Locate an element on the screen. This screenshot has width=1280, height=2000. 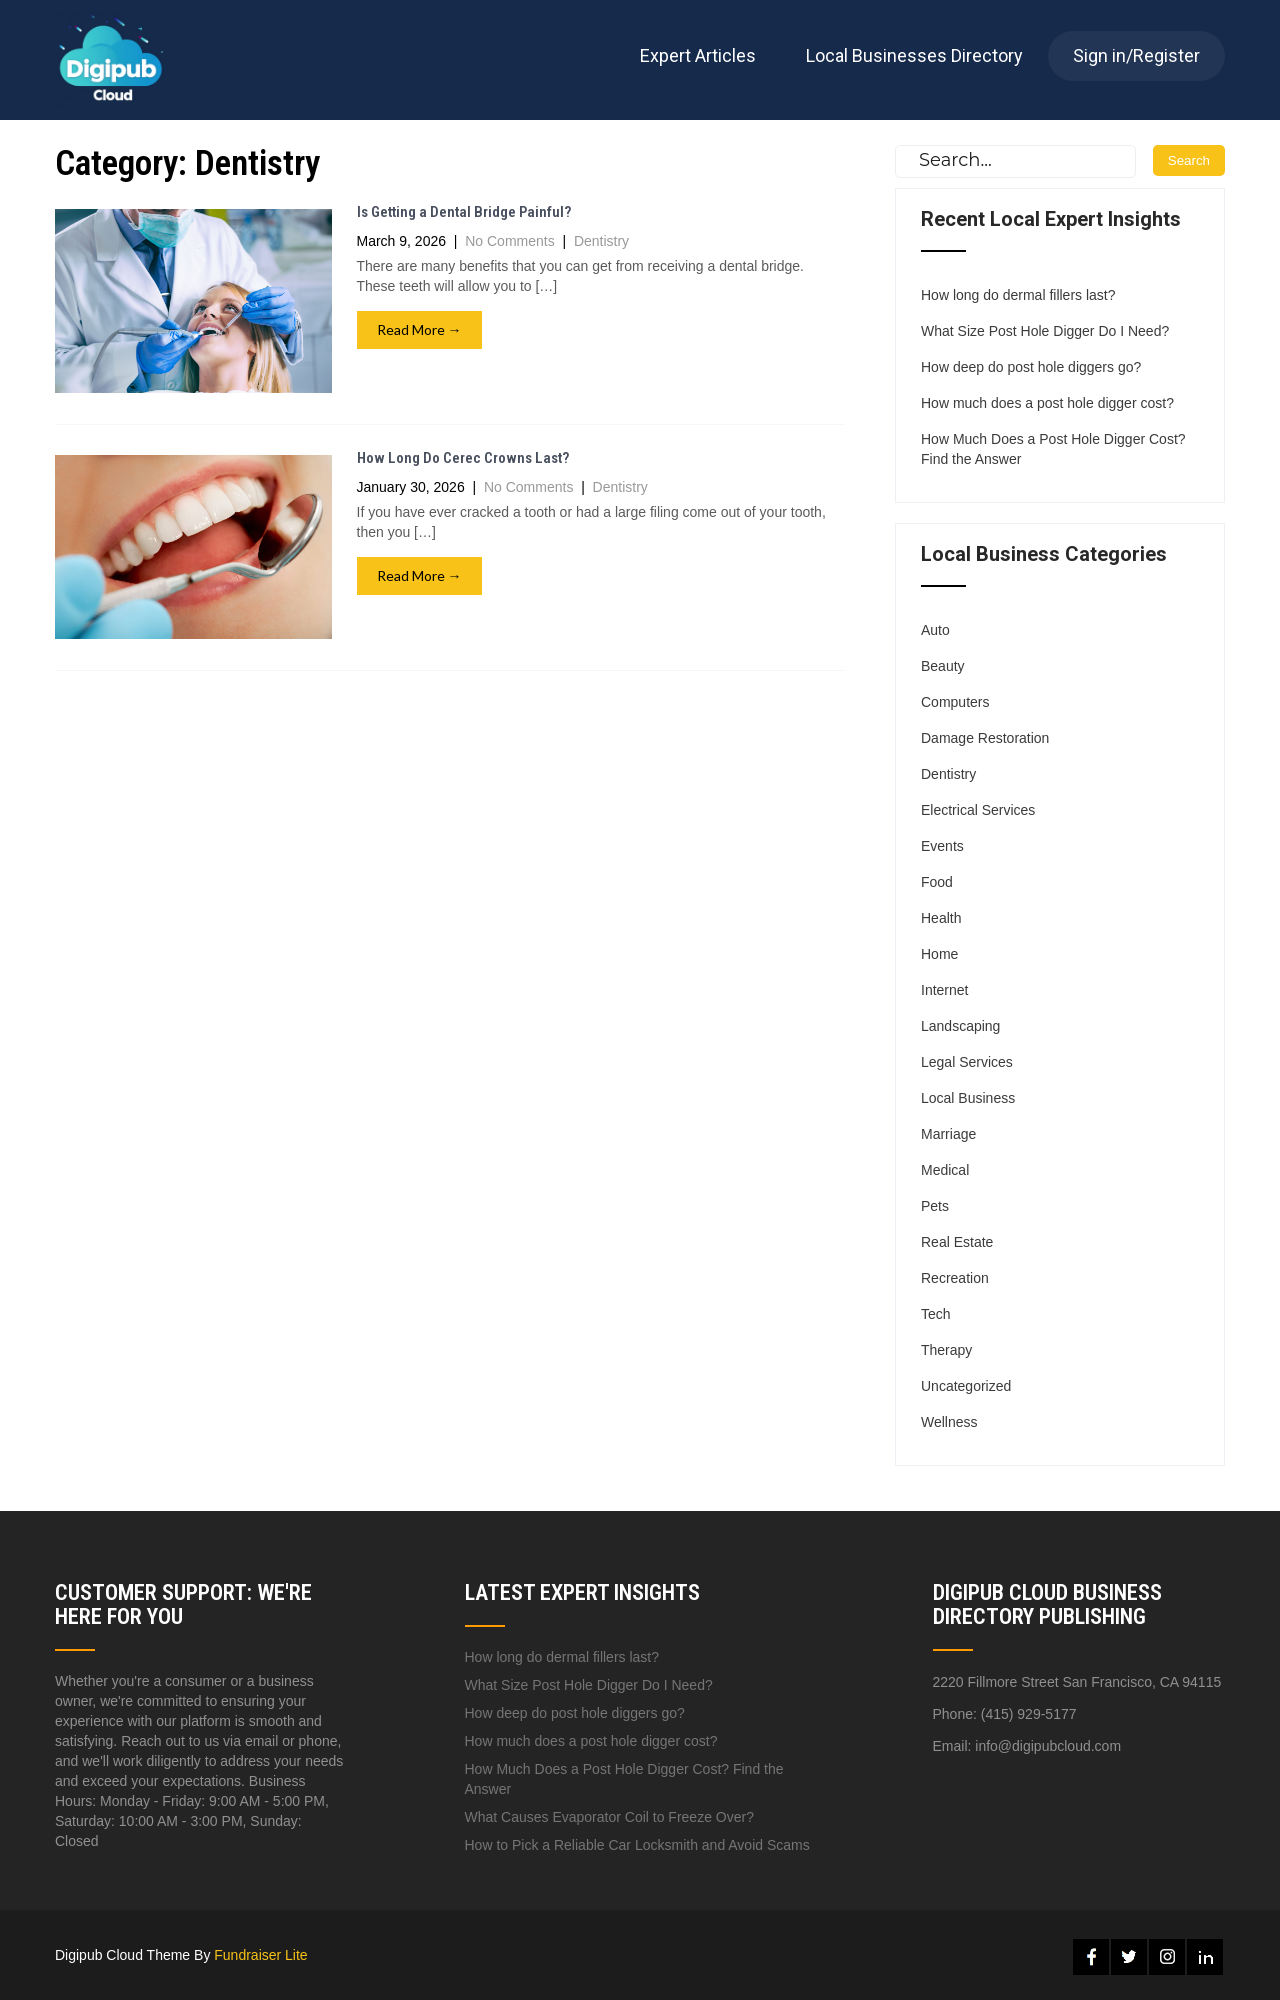
Sign in/Register is located at coordinates (1136, 55).